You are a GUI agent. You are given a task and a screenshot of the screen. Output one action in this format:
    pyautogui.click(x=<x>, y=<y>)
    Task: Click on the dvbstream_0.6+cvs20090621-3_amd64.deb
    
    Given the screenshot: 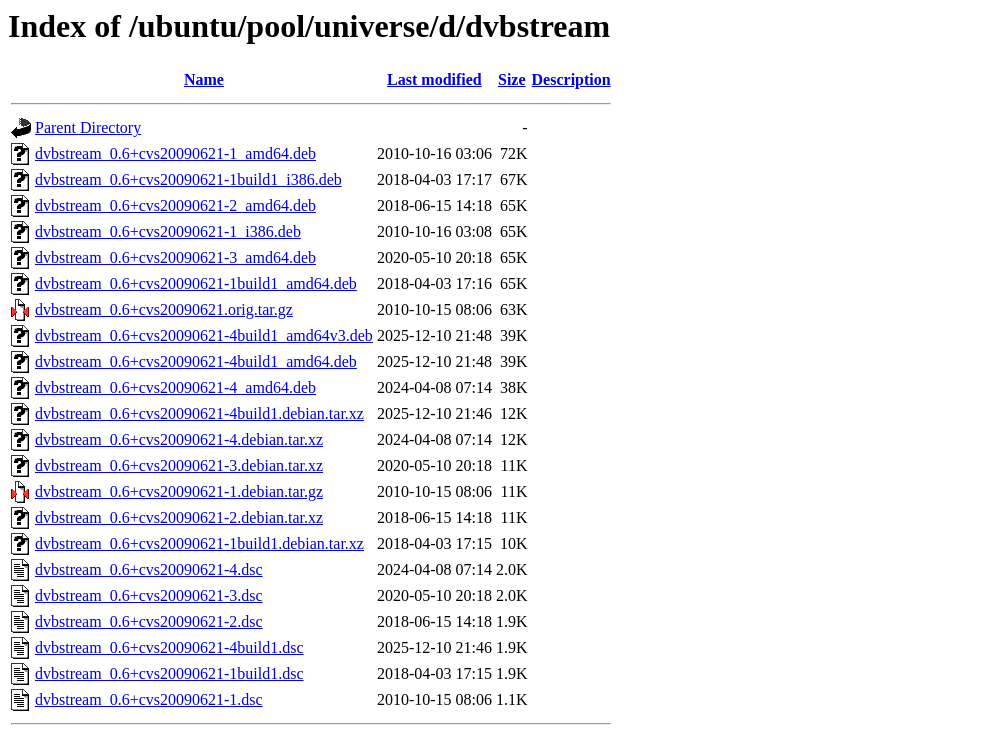 What is the action you would take?
    pyautogui.click(x=175, y=257)
    